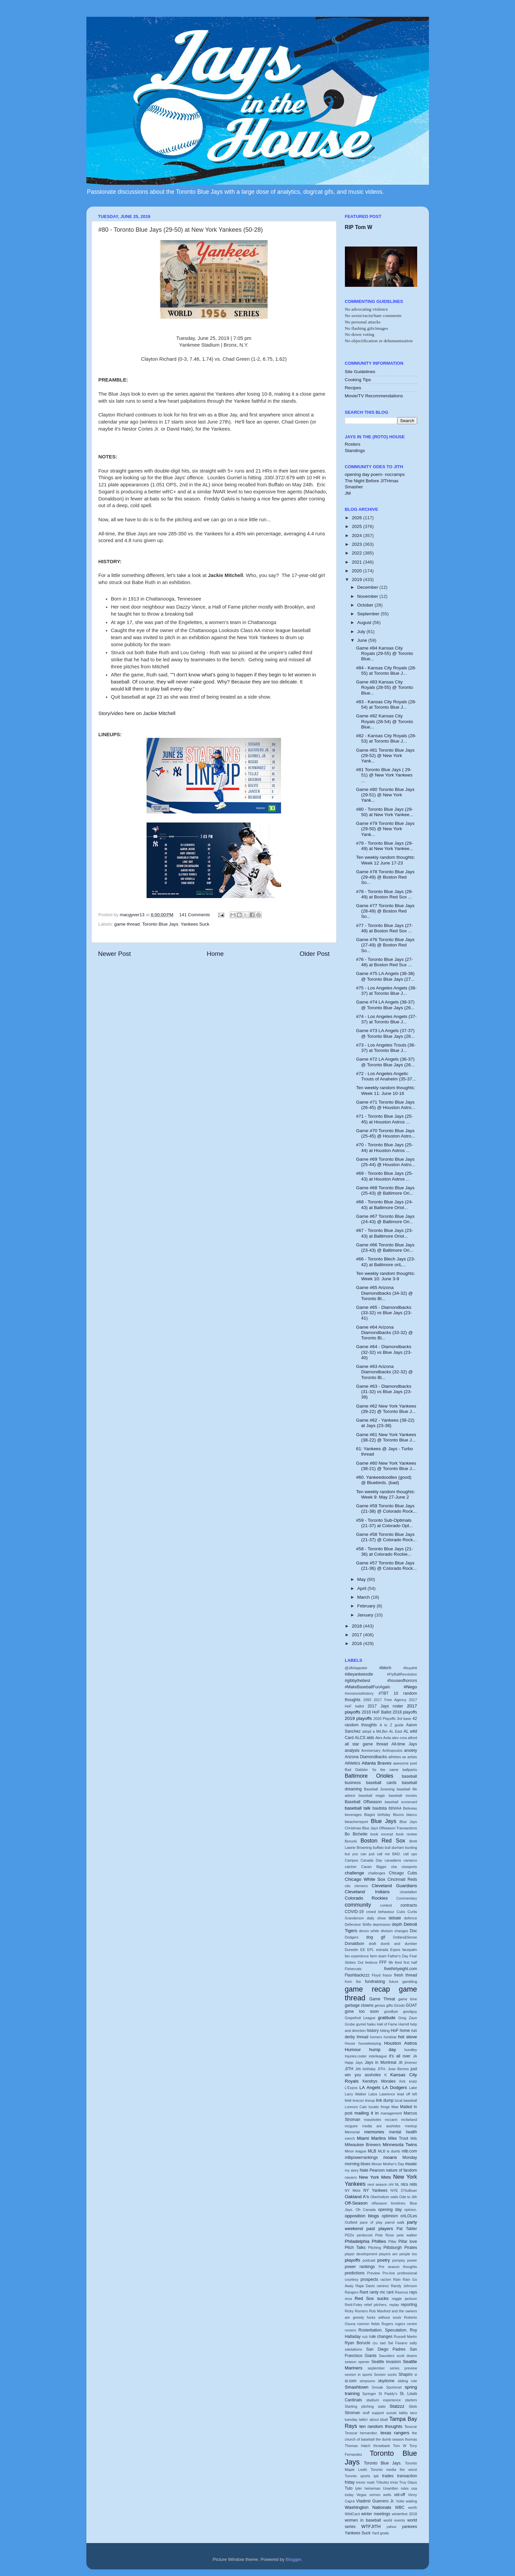 The height and width of the screenshot is (2576, 515). What do you see at coordinates (382, 2482) in the screenshot?
I see `Tributes` at bounding box center [382, 2482].